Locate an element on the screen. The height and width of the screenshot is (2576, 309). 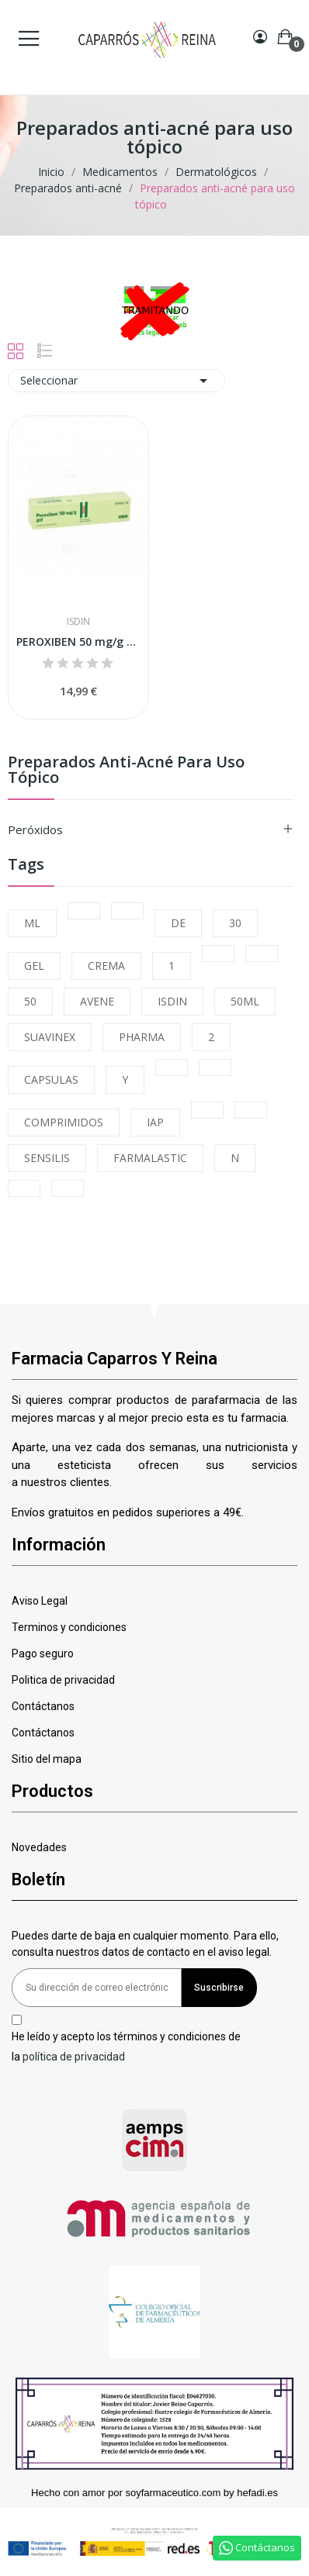
Peróxidos is located at coordinates (35, 829).